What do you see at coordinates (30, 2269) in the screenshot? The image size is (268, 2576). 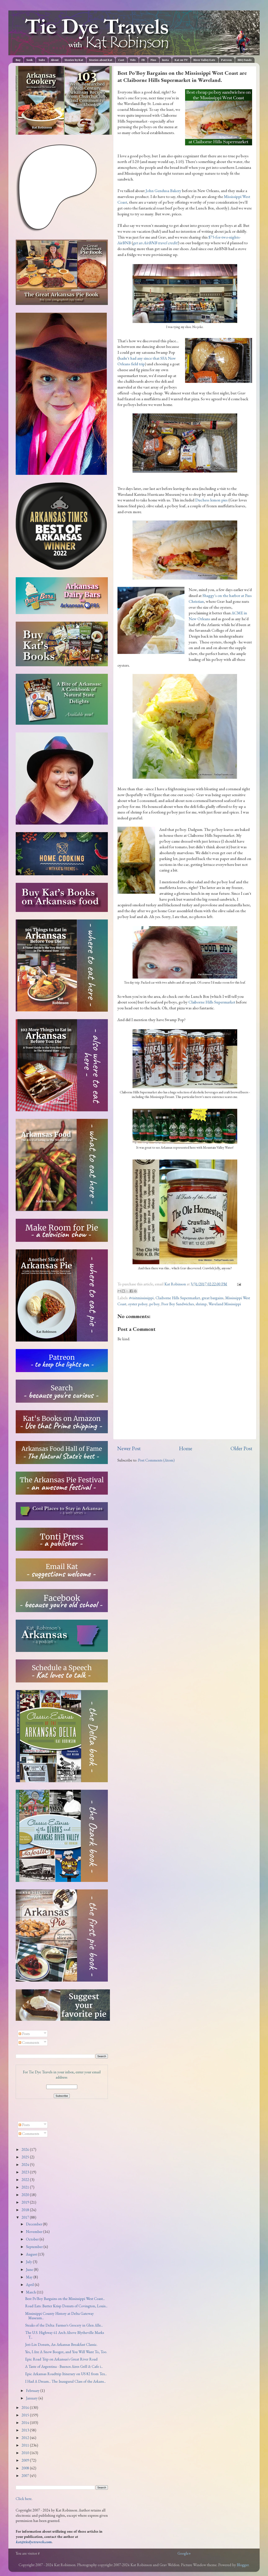 I see `June` at bounding box center [30, 2269].